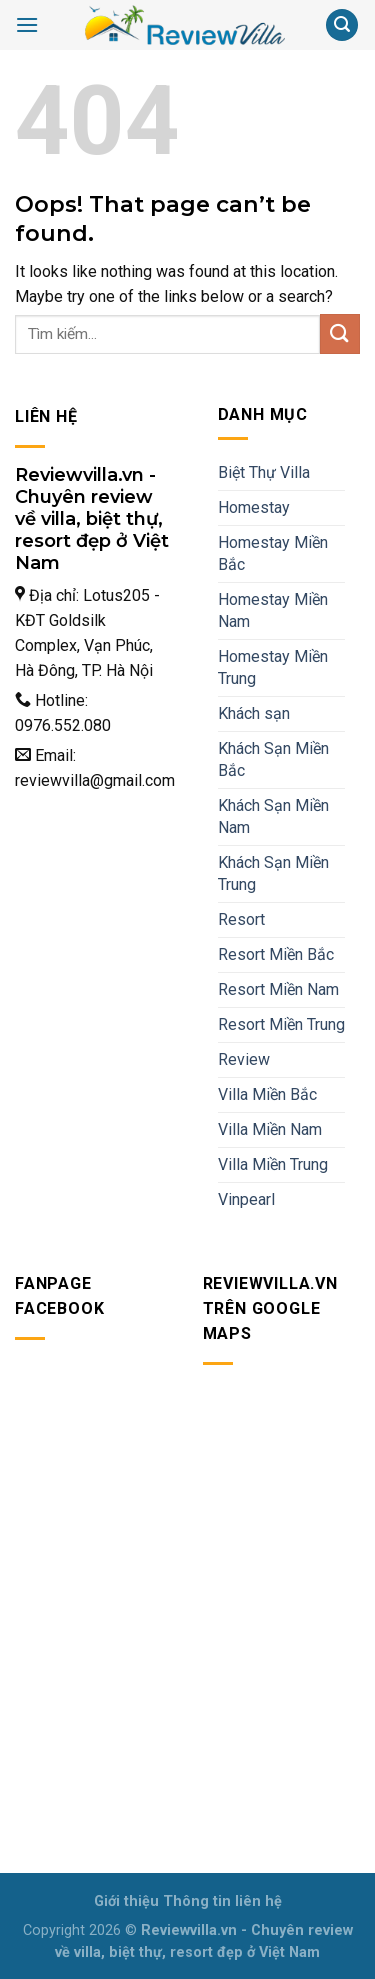 This screenshot has width=375, height=1979. Describe the element at coordinates (340, 333) in the screenshot. I see `[Submit]` at that location.